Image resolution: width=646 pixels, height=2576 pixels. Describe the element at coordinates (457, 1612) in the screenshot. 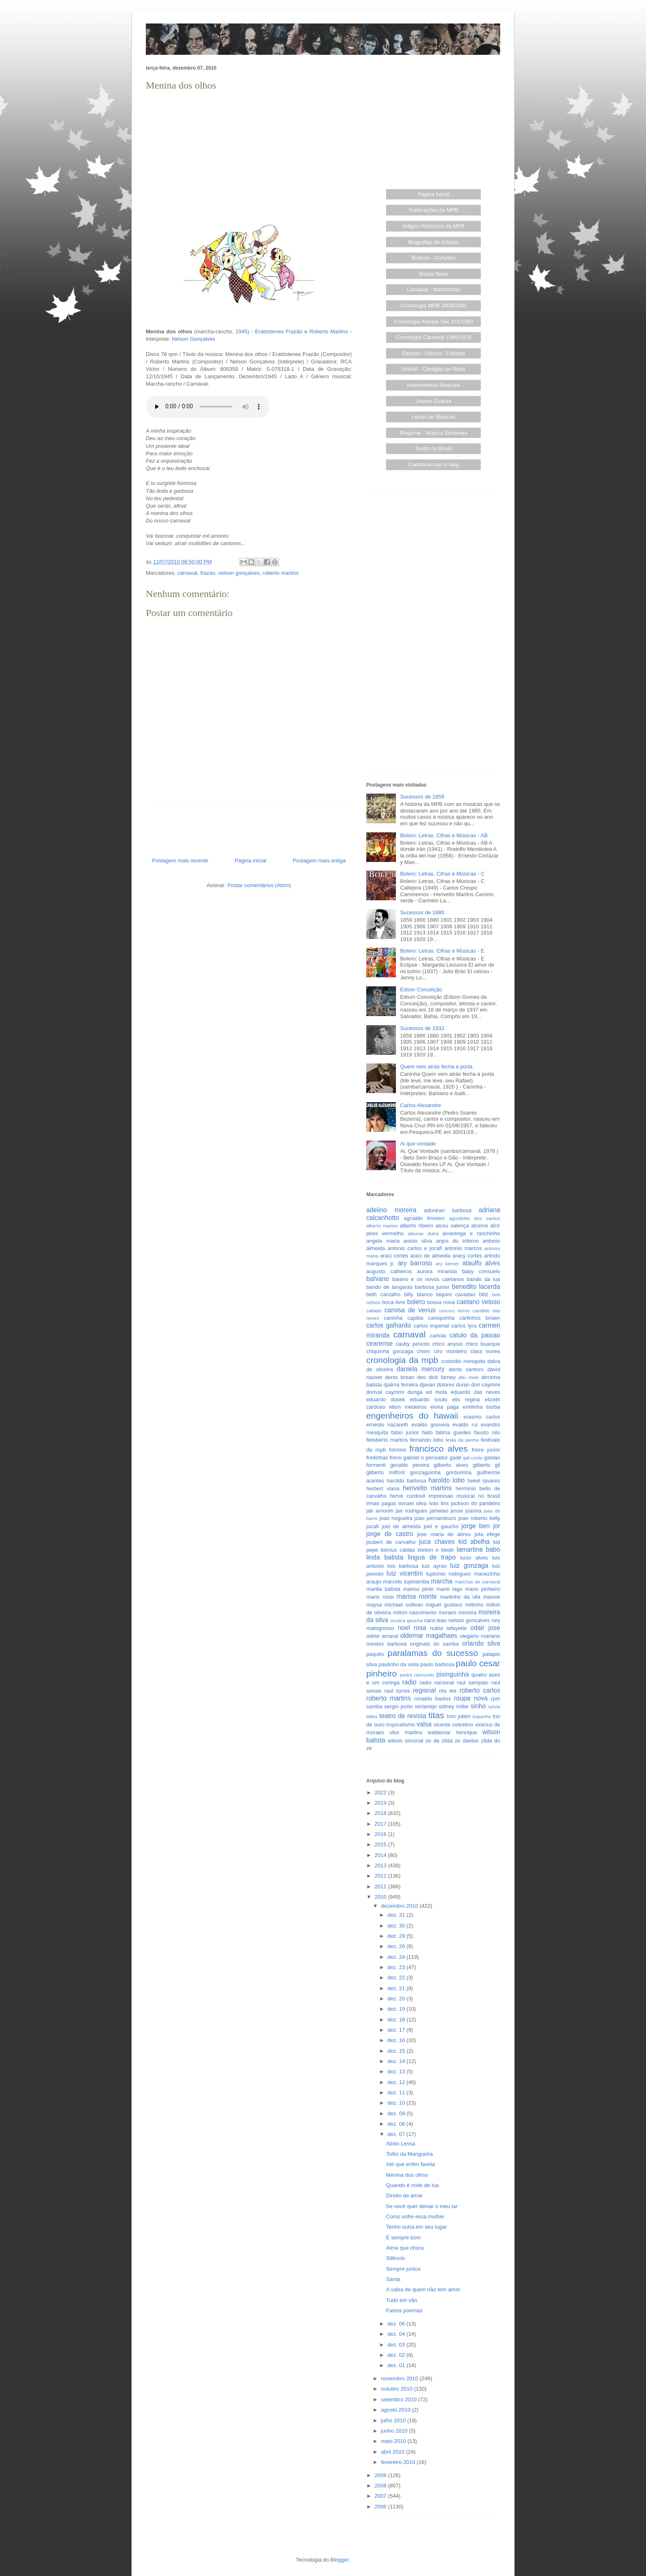

I see `moraes moreira` at that location.